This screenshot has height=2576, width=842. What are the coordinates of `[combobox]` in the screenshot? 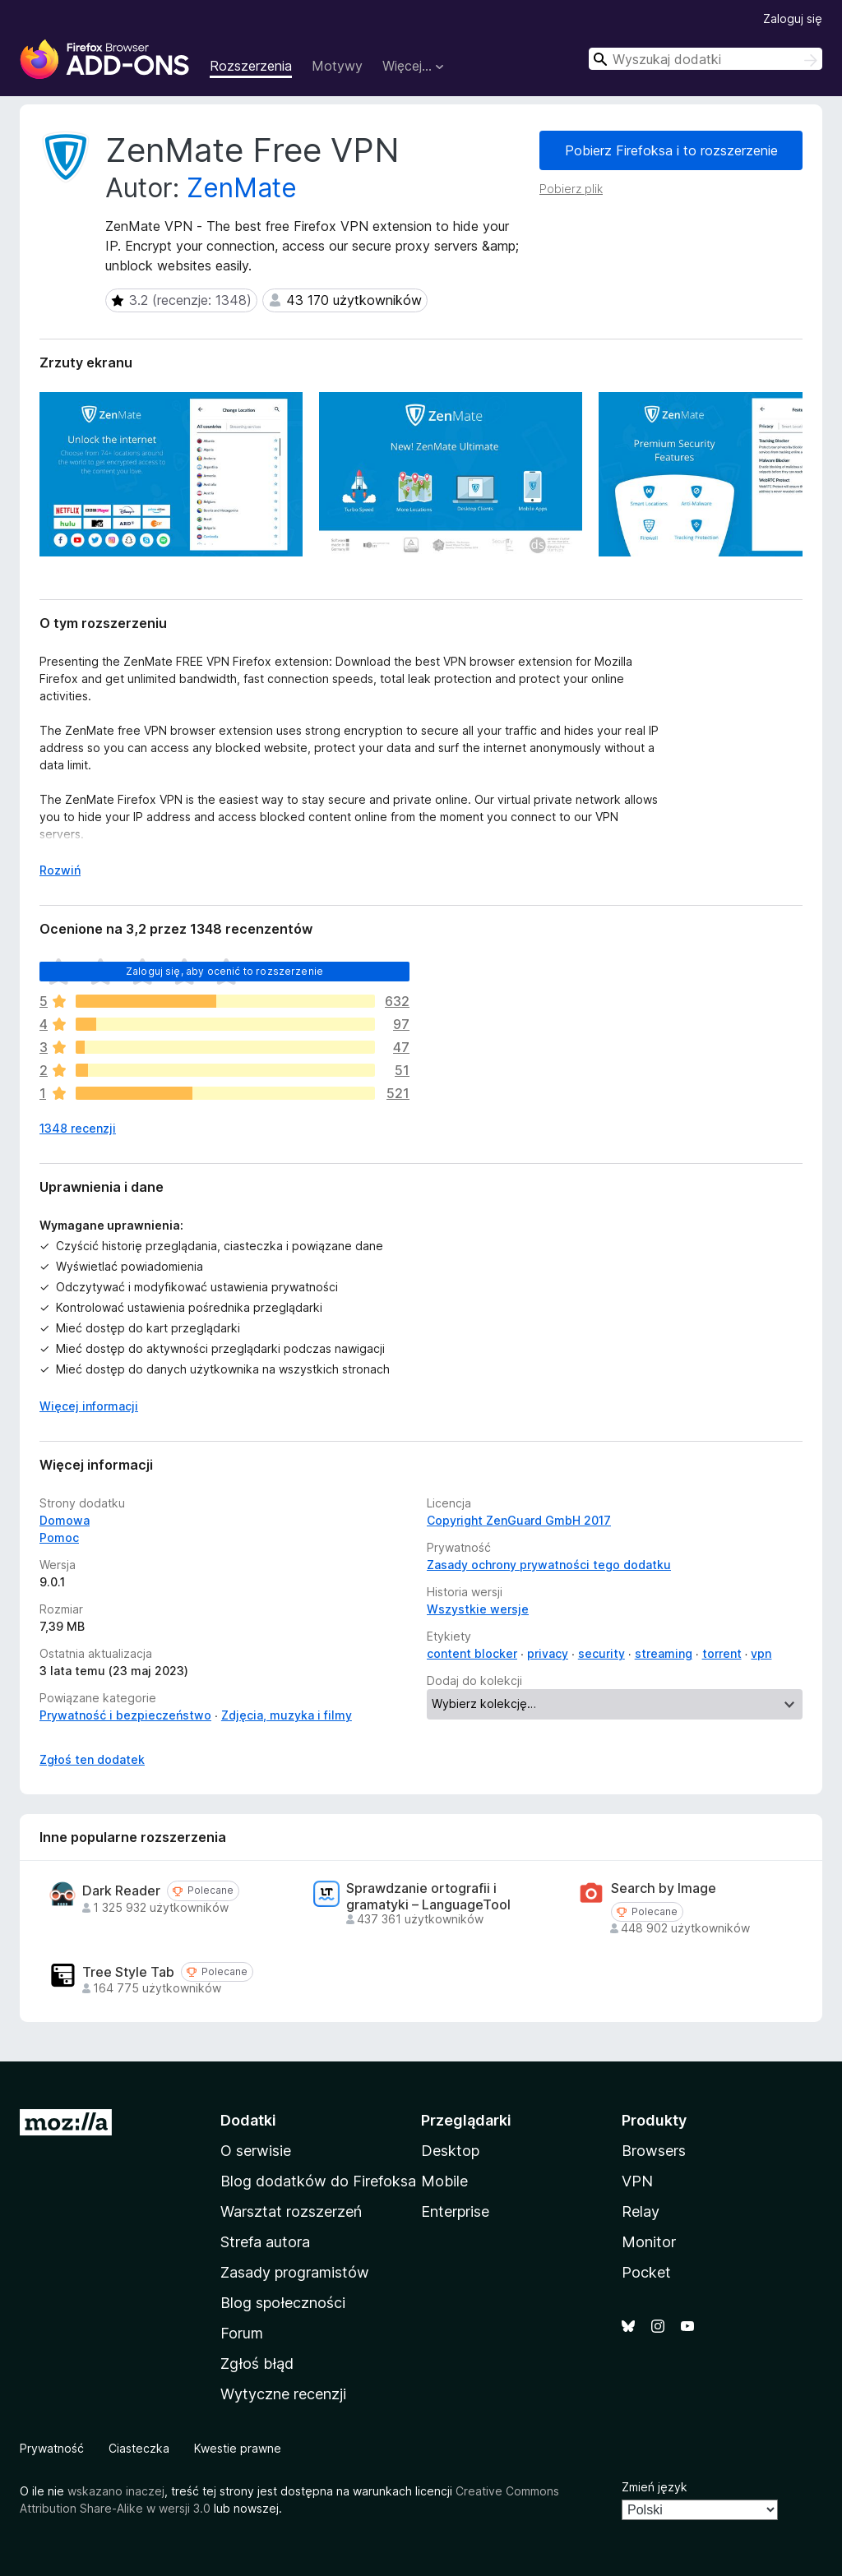 It's located at (705, 59).